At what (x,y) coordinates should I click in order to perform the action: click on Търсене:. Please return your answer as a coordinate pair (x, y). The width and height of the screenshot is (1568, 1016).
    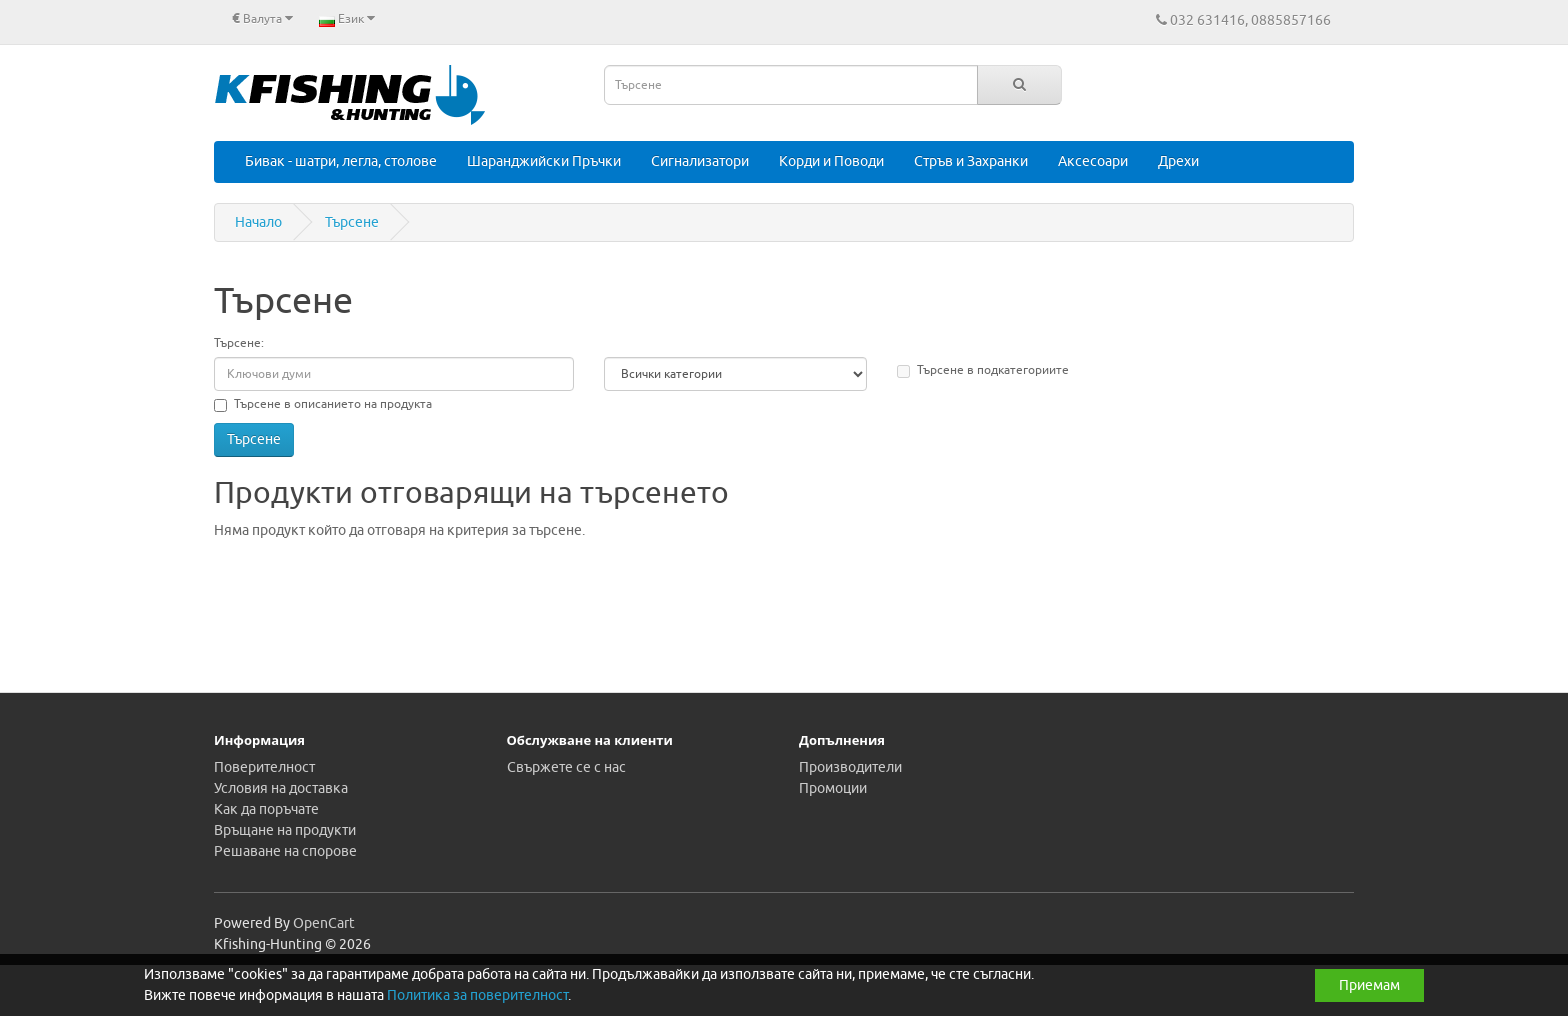
    Looking at the image, I should click on (239, 343).